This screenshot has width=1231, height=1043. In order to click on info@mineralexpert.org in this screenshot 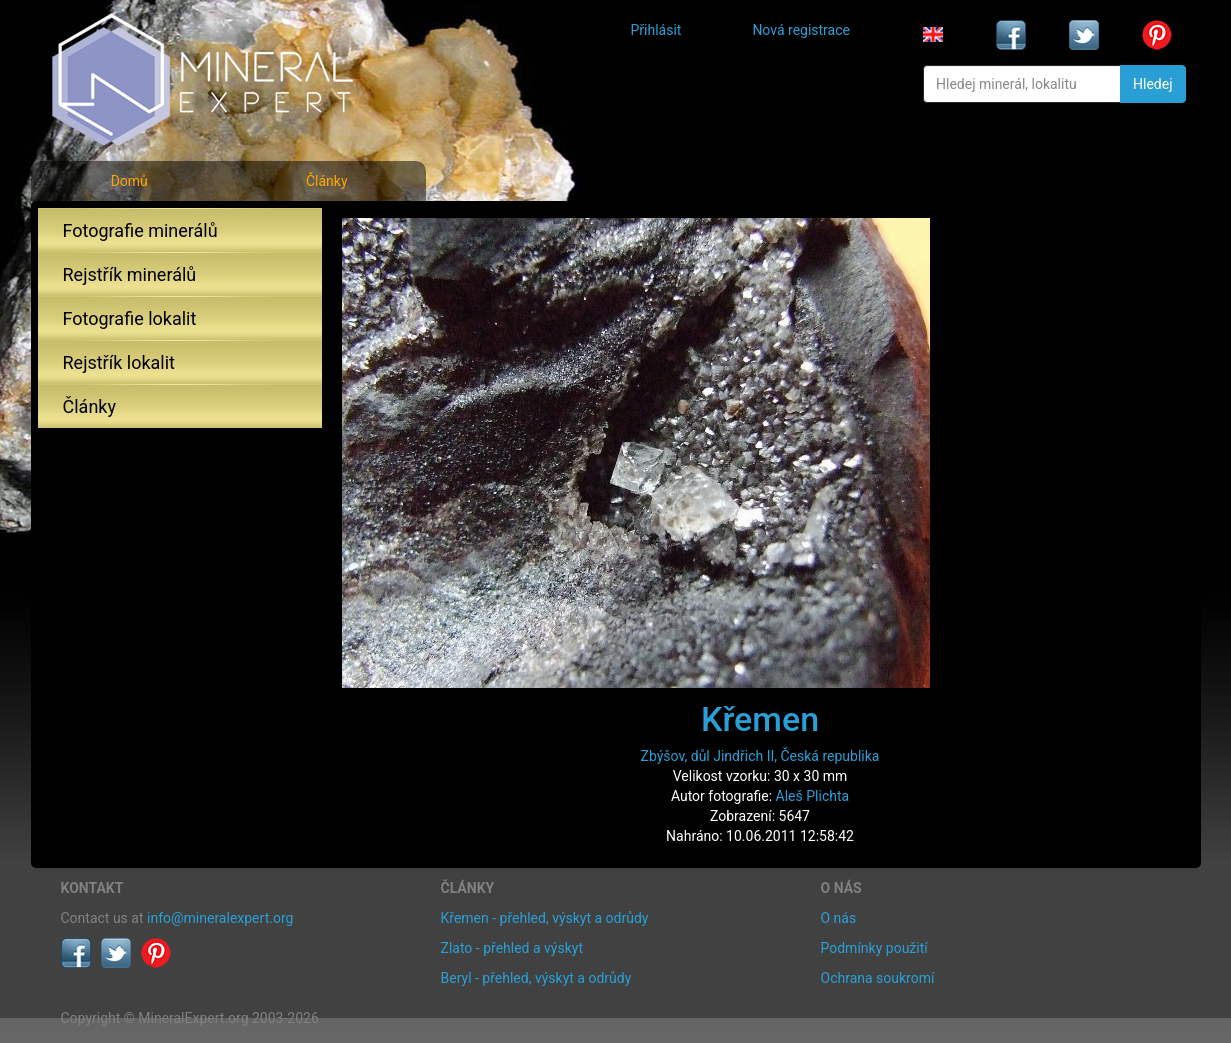, I will do `click(220, 918)`.